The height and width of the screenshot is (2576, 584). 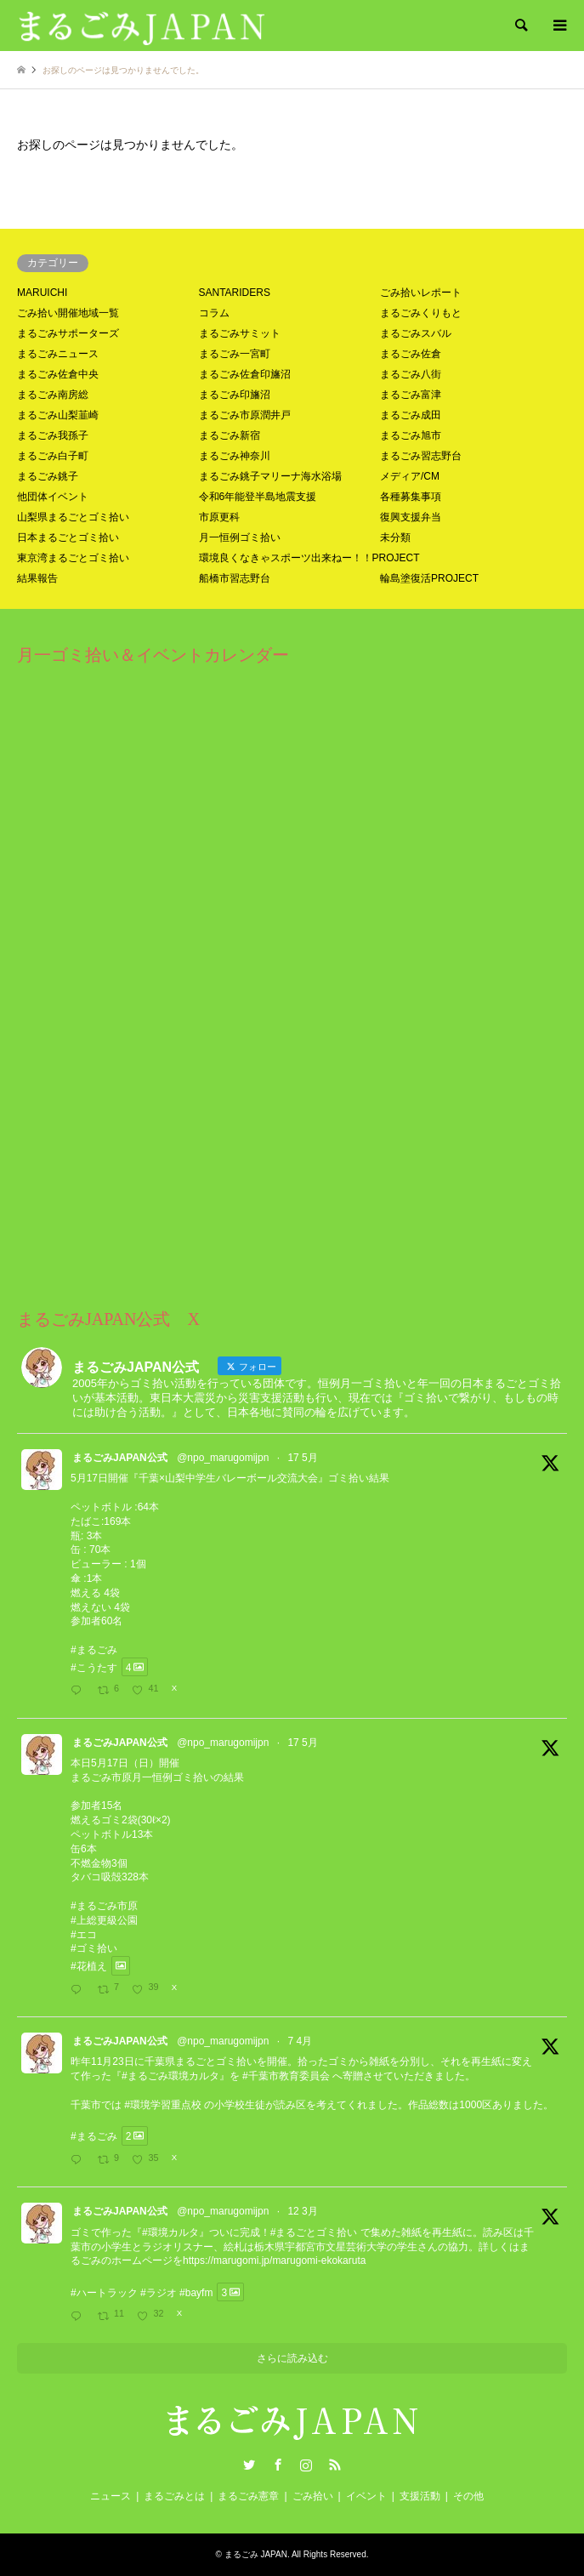 I want to click on まるごみサミット, so click(x=240, y=333).